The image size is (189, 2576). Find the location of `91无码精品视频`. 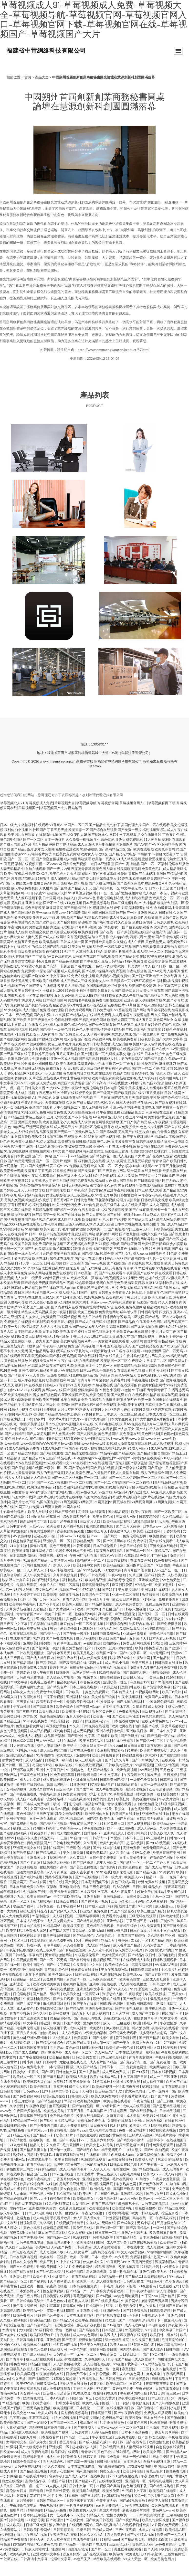

91无码精品视频 is located at coordinates (153, 2364).